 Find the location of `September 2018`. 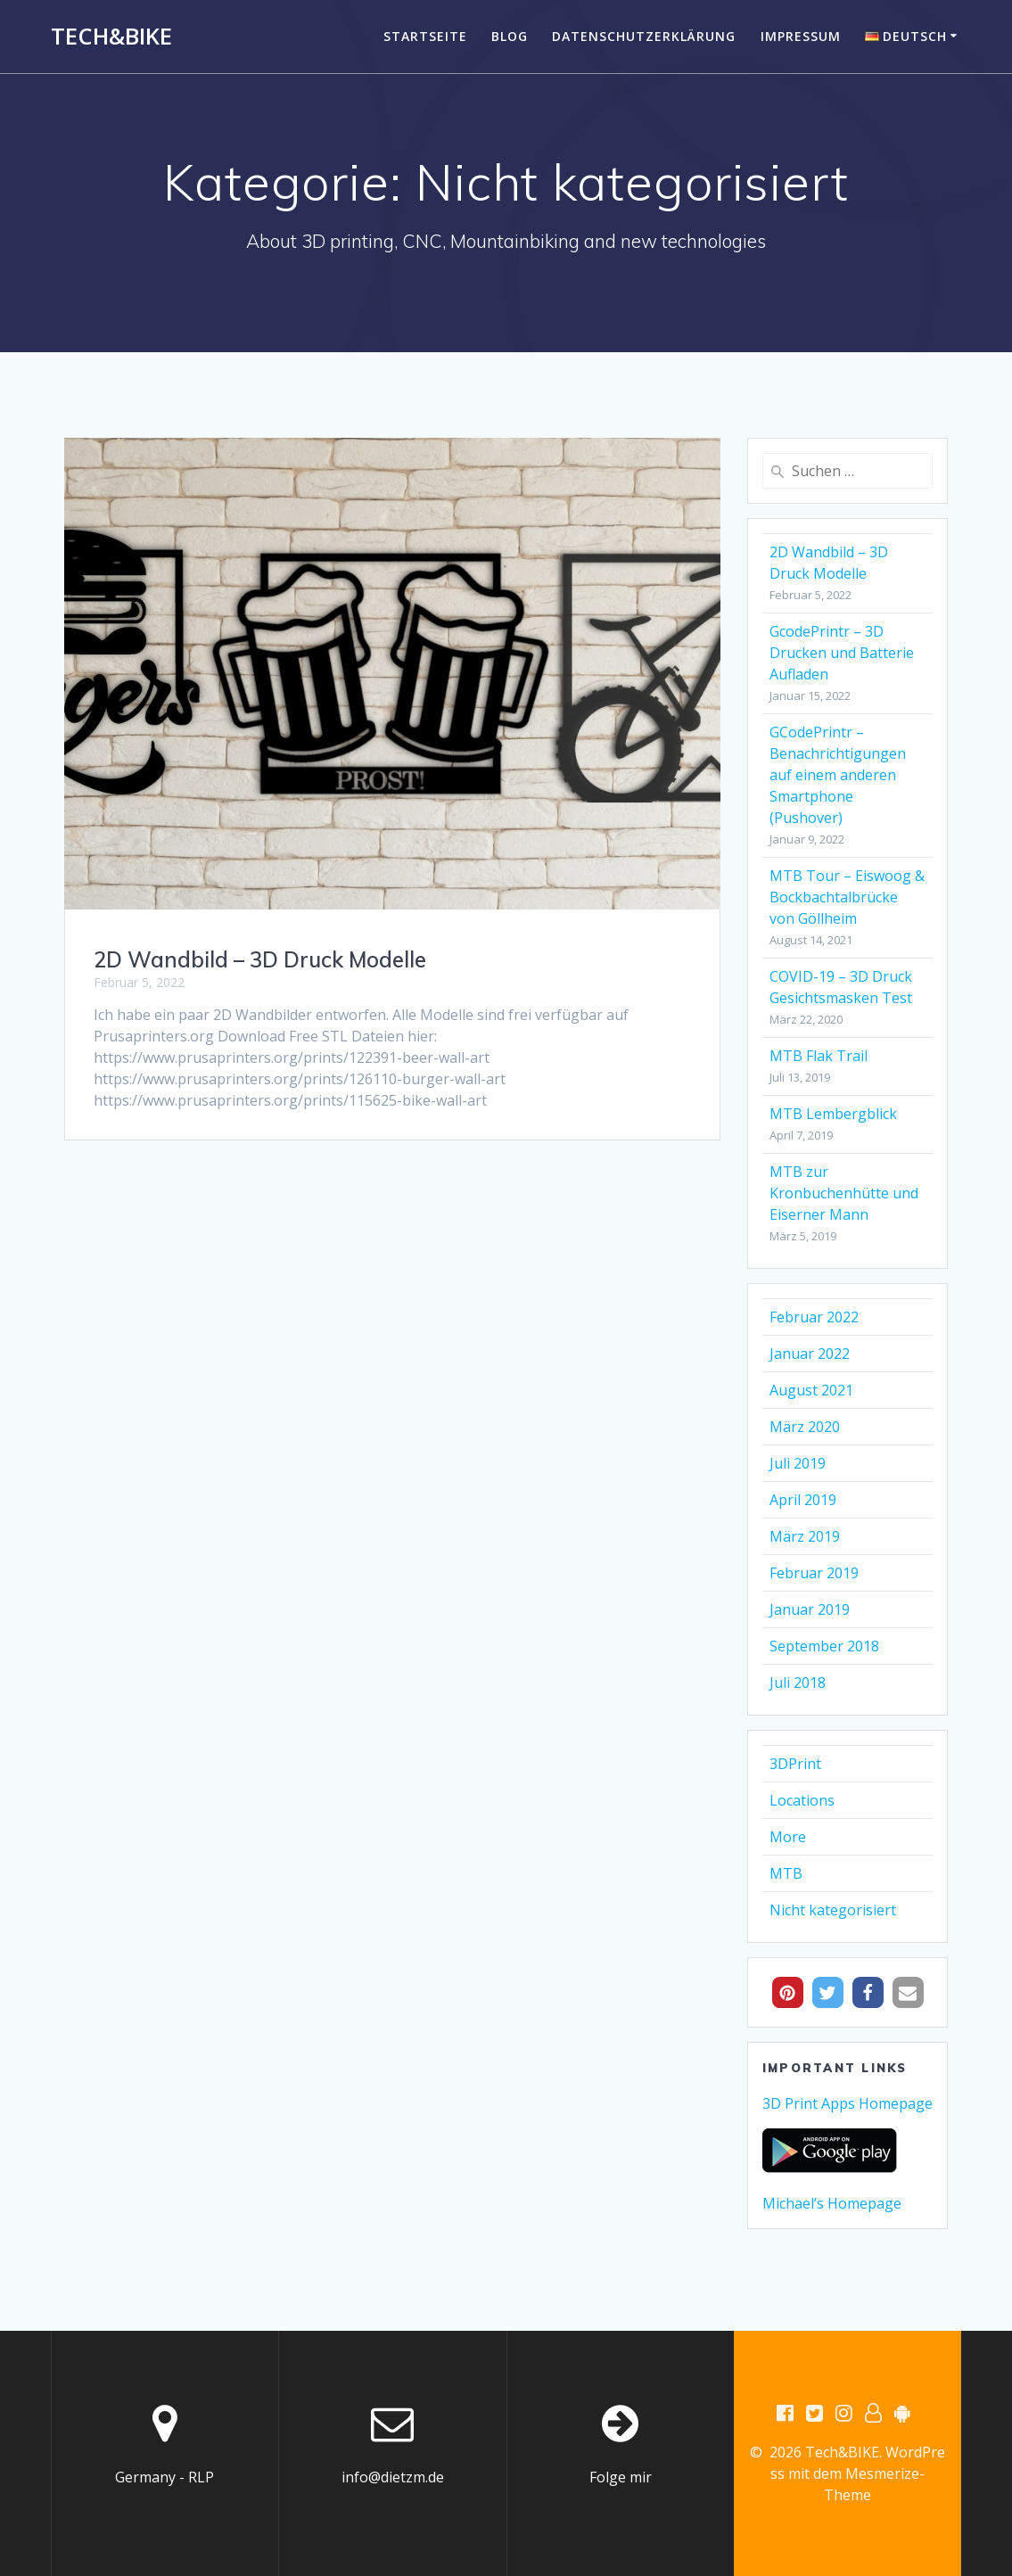

September 2018 is located at coordinates (824, 1646).